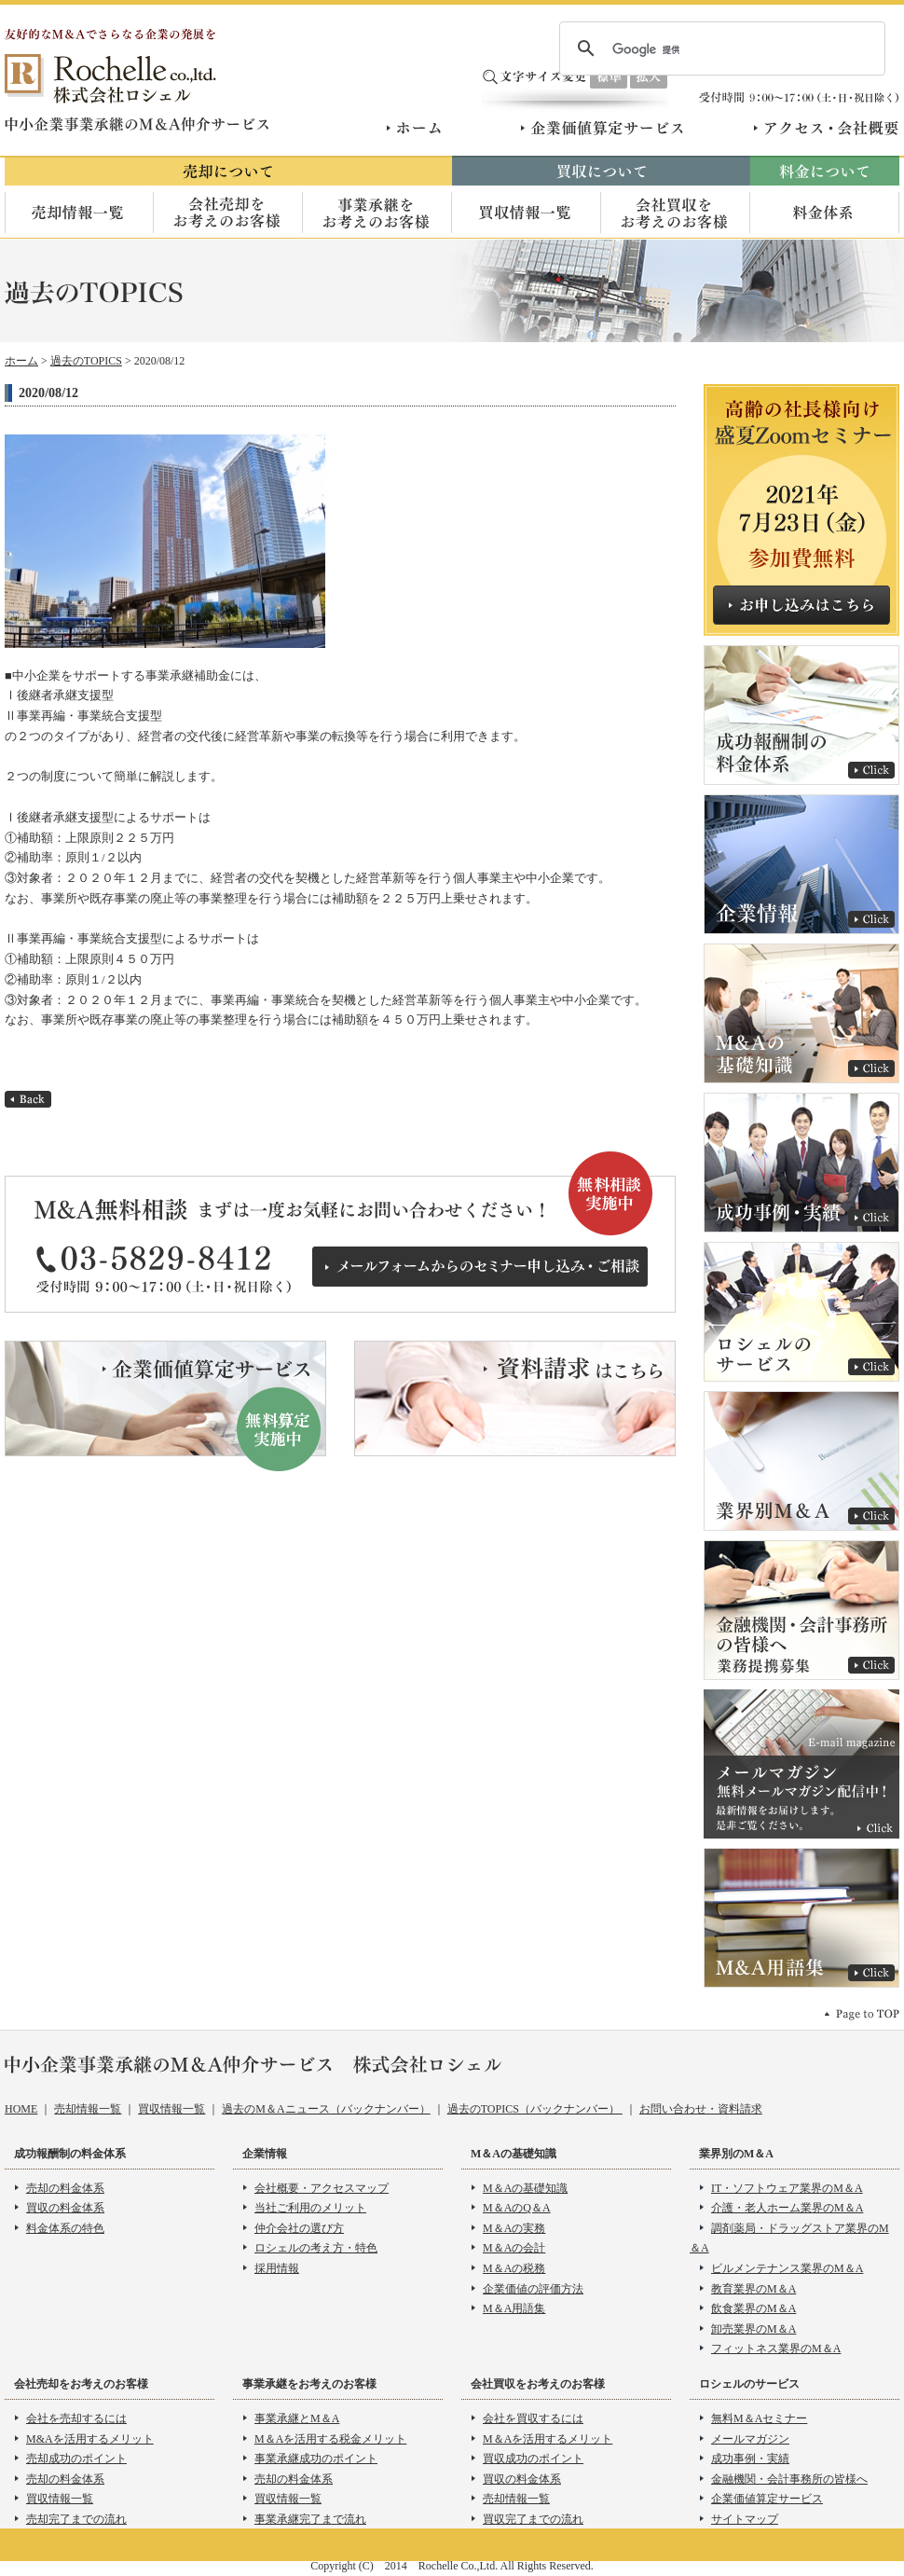 Image resolution: width=904 pixels, height=2576 pixels. Describe the element at coordinates (21, 2108) in the screenshot. I see `HOME` at that location.